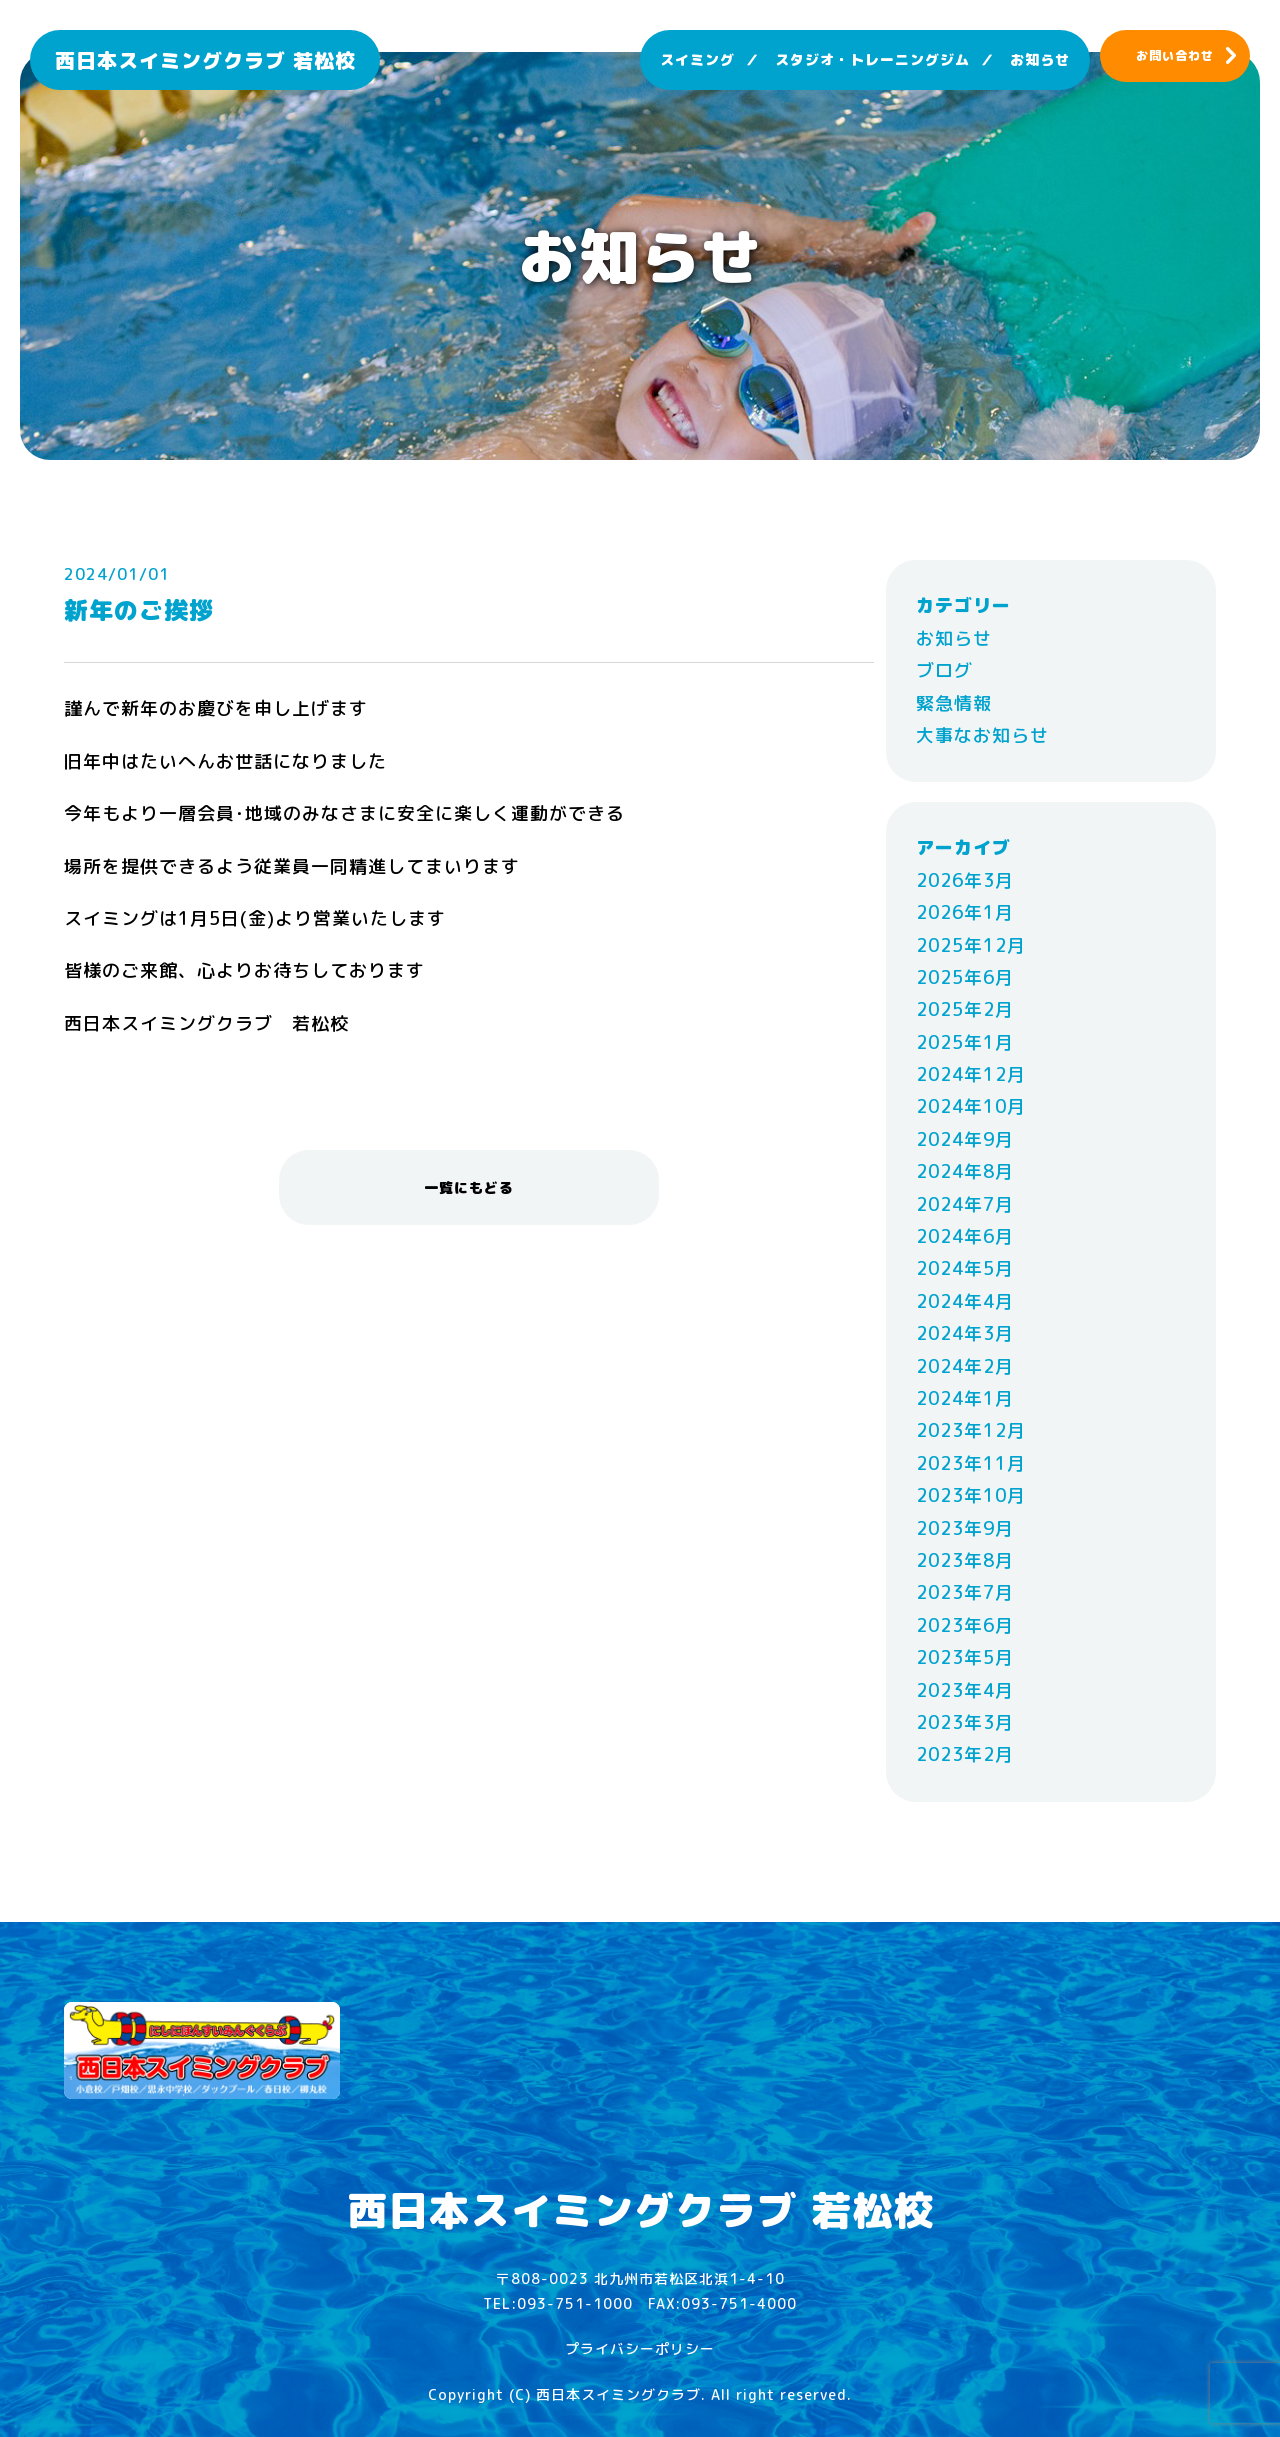 Image resolution: width=1280 pixels, height=2437 pixels. Describe the element at coordinates (982, 735) in the screenshot. I see `大事なお知らせ` at that location.